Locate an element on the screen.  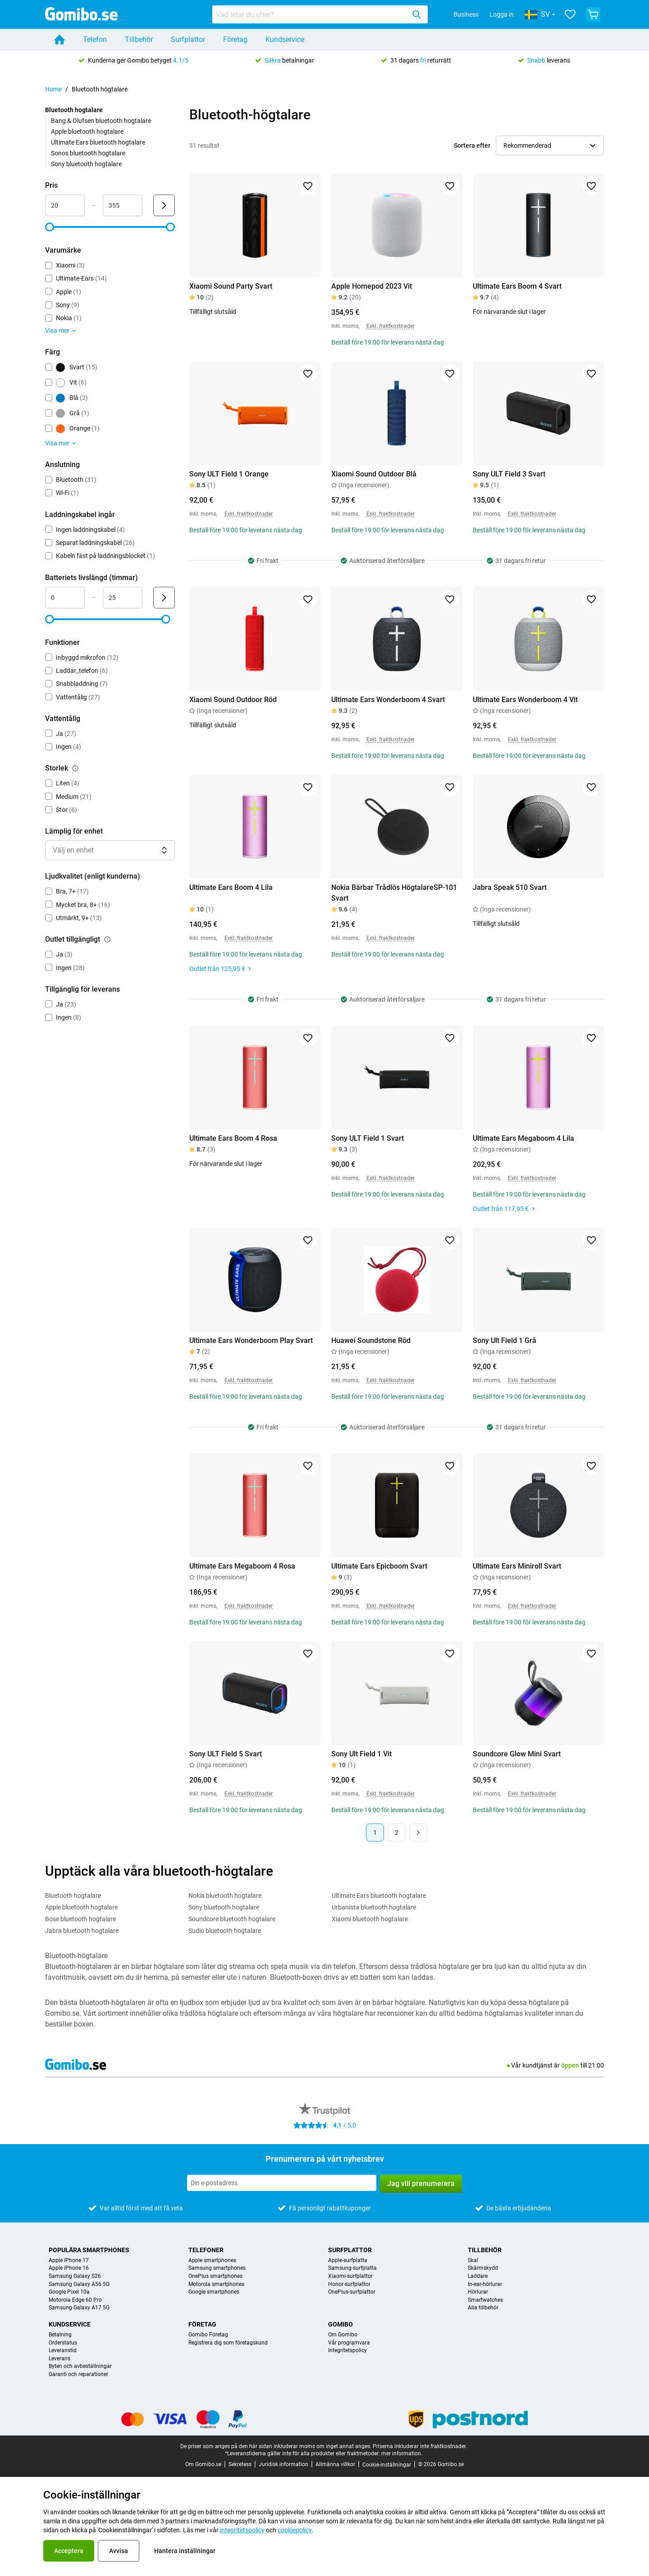
Om Gomibo is located at coordinates (342, 2335).